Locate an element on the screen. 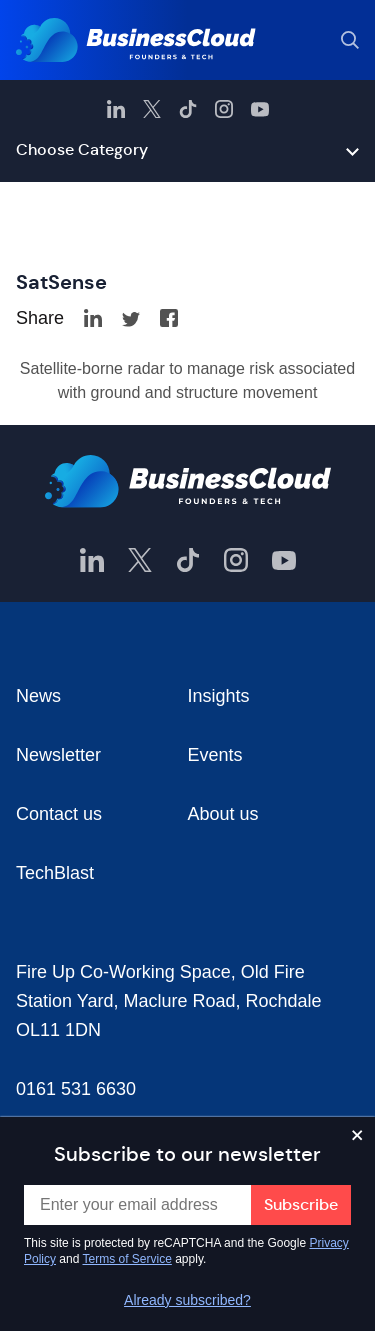  Already subscribed? is located at coordinates (187, 1300).